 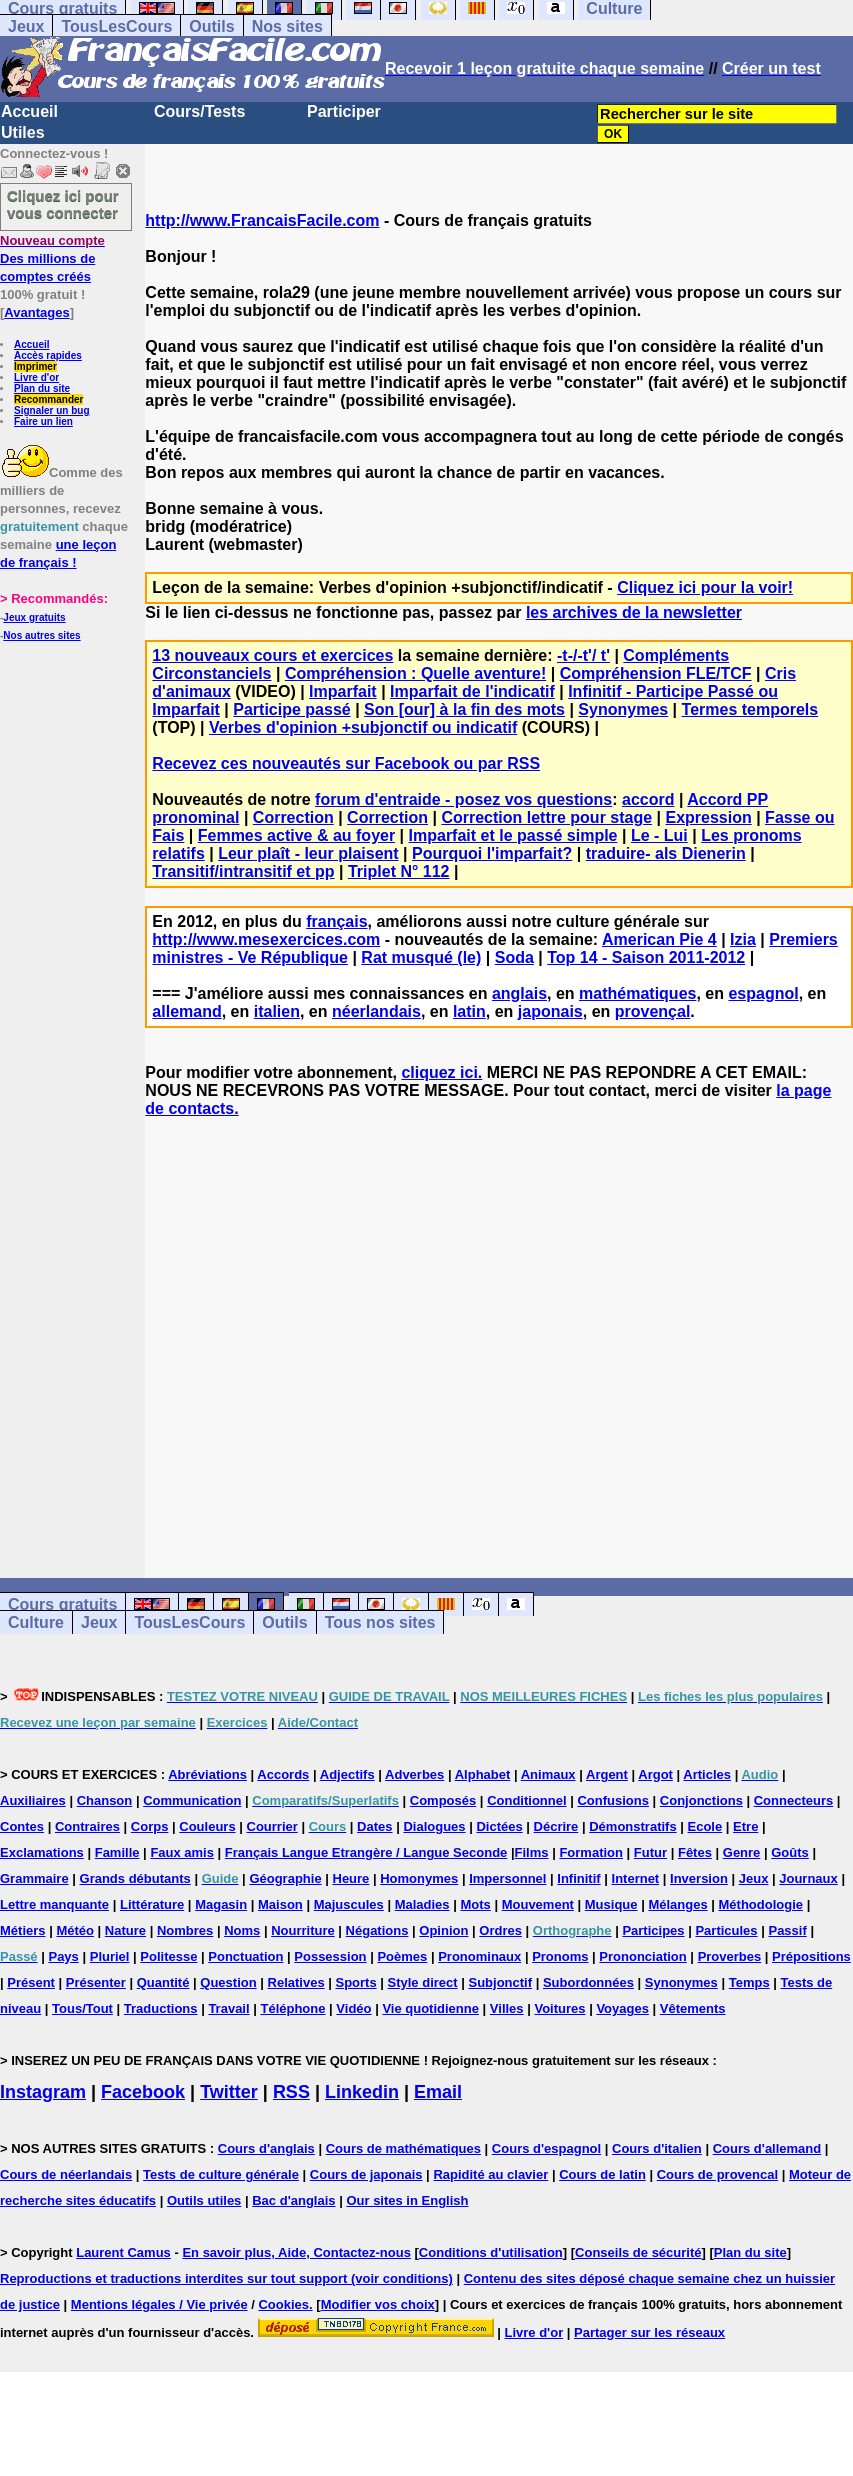 What do you see at coordinates (343, 691) in the screenshot?
I see `Imparfait` at bounding box center [343, 691].